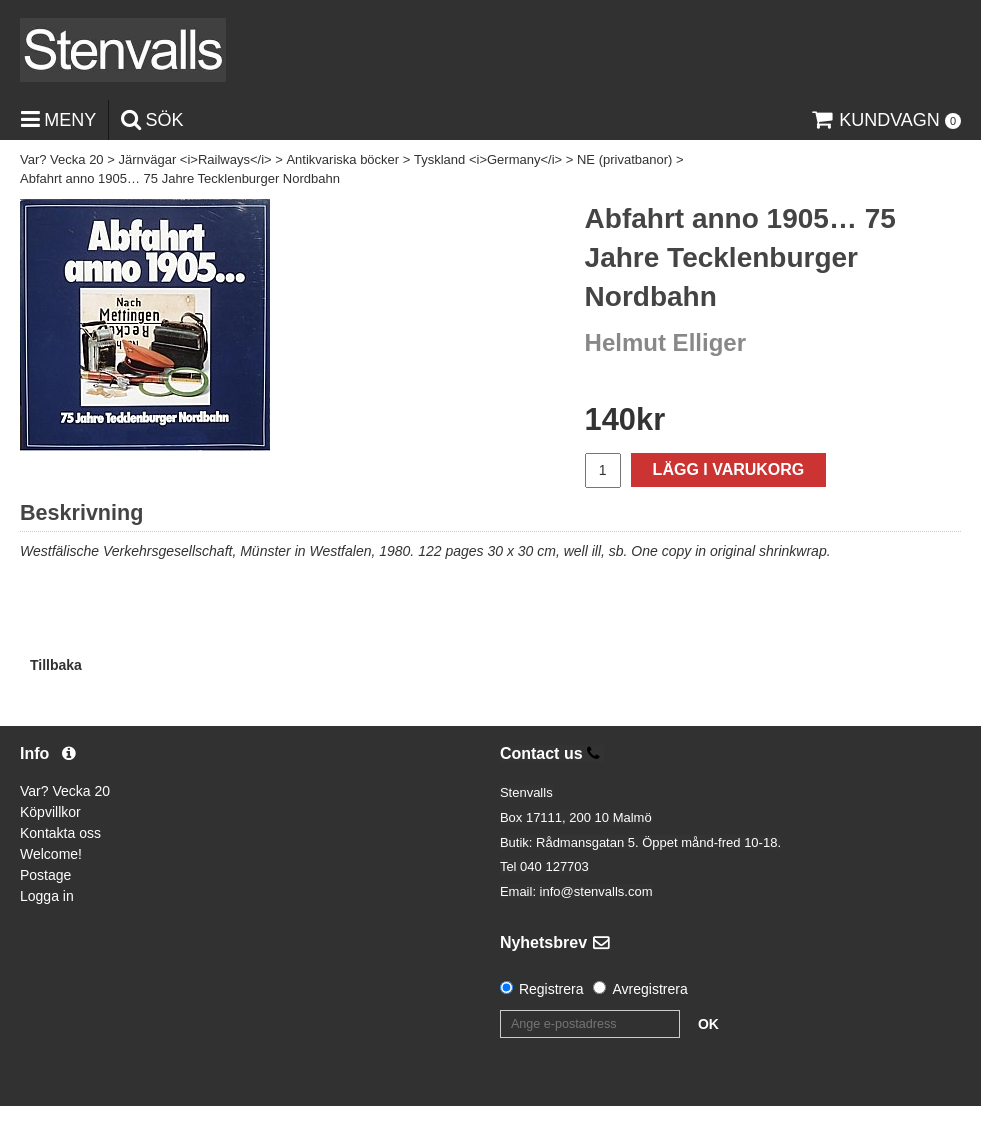  I want to click on Var? Vecka 20, so click(62, 159).